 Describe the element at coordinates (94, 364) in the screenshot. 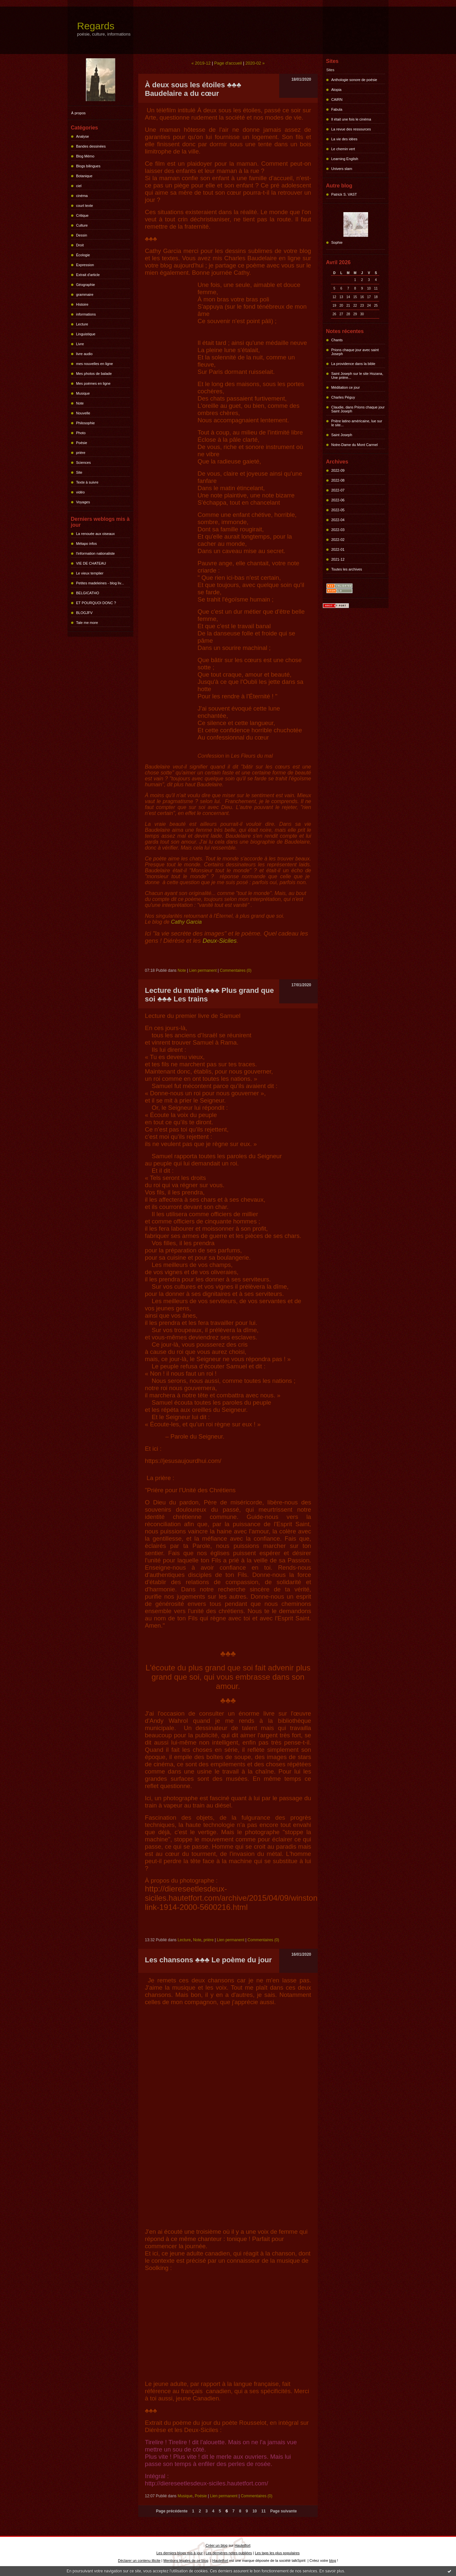

I see `mes nouvelles en ligne` at that location.